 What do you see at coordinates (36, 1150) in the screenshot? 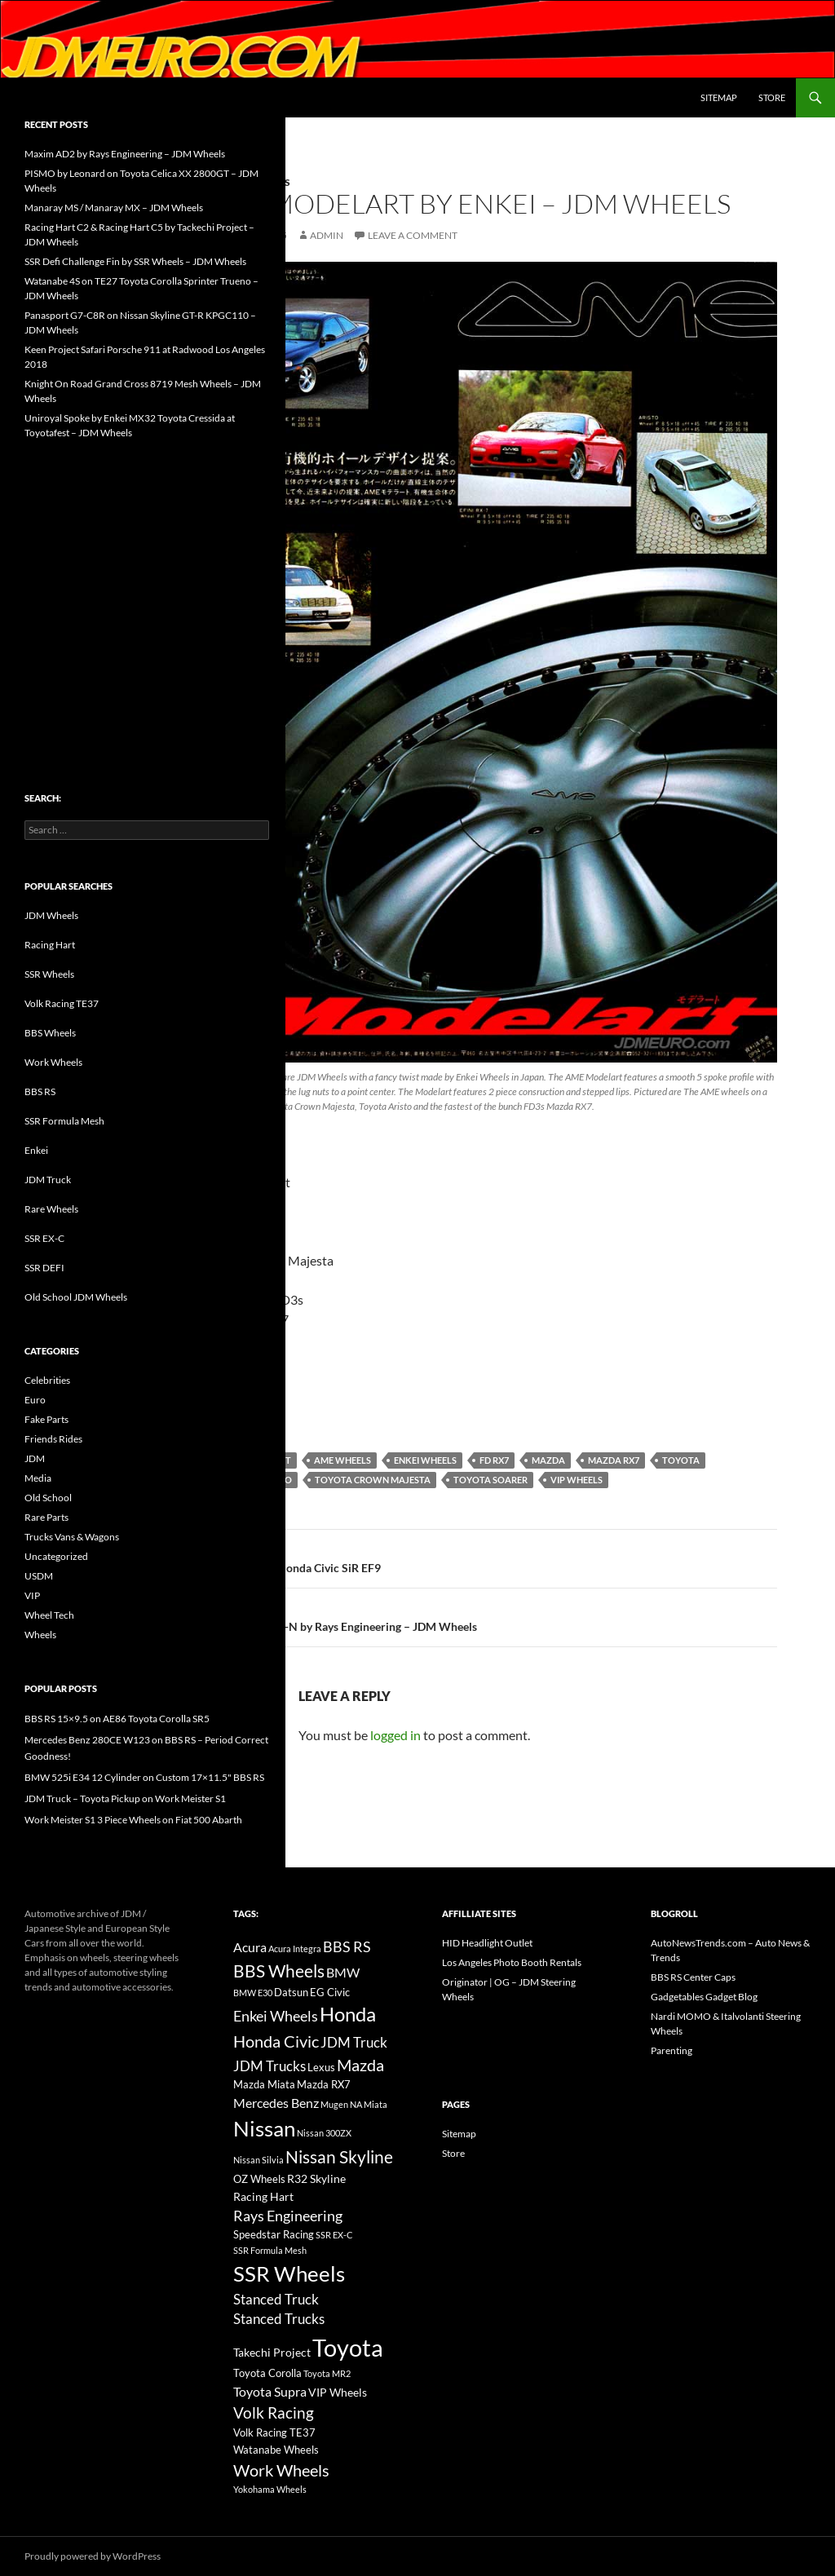
I see `Enkei` at bounding box center [36, 1150].